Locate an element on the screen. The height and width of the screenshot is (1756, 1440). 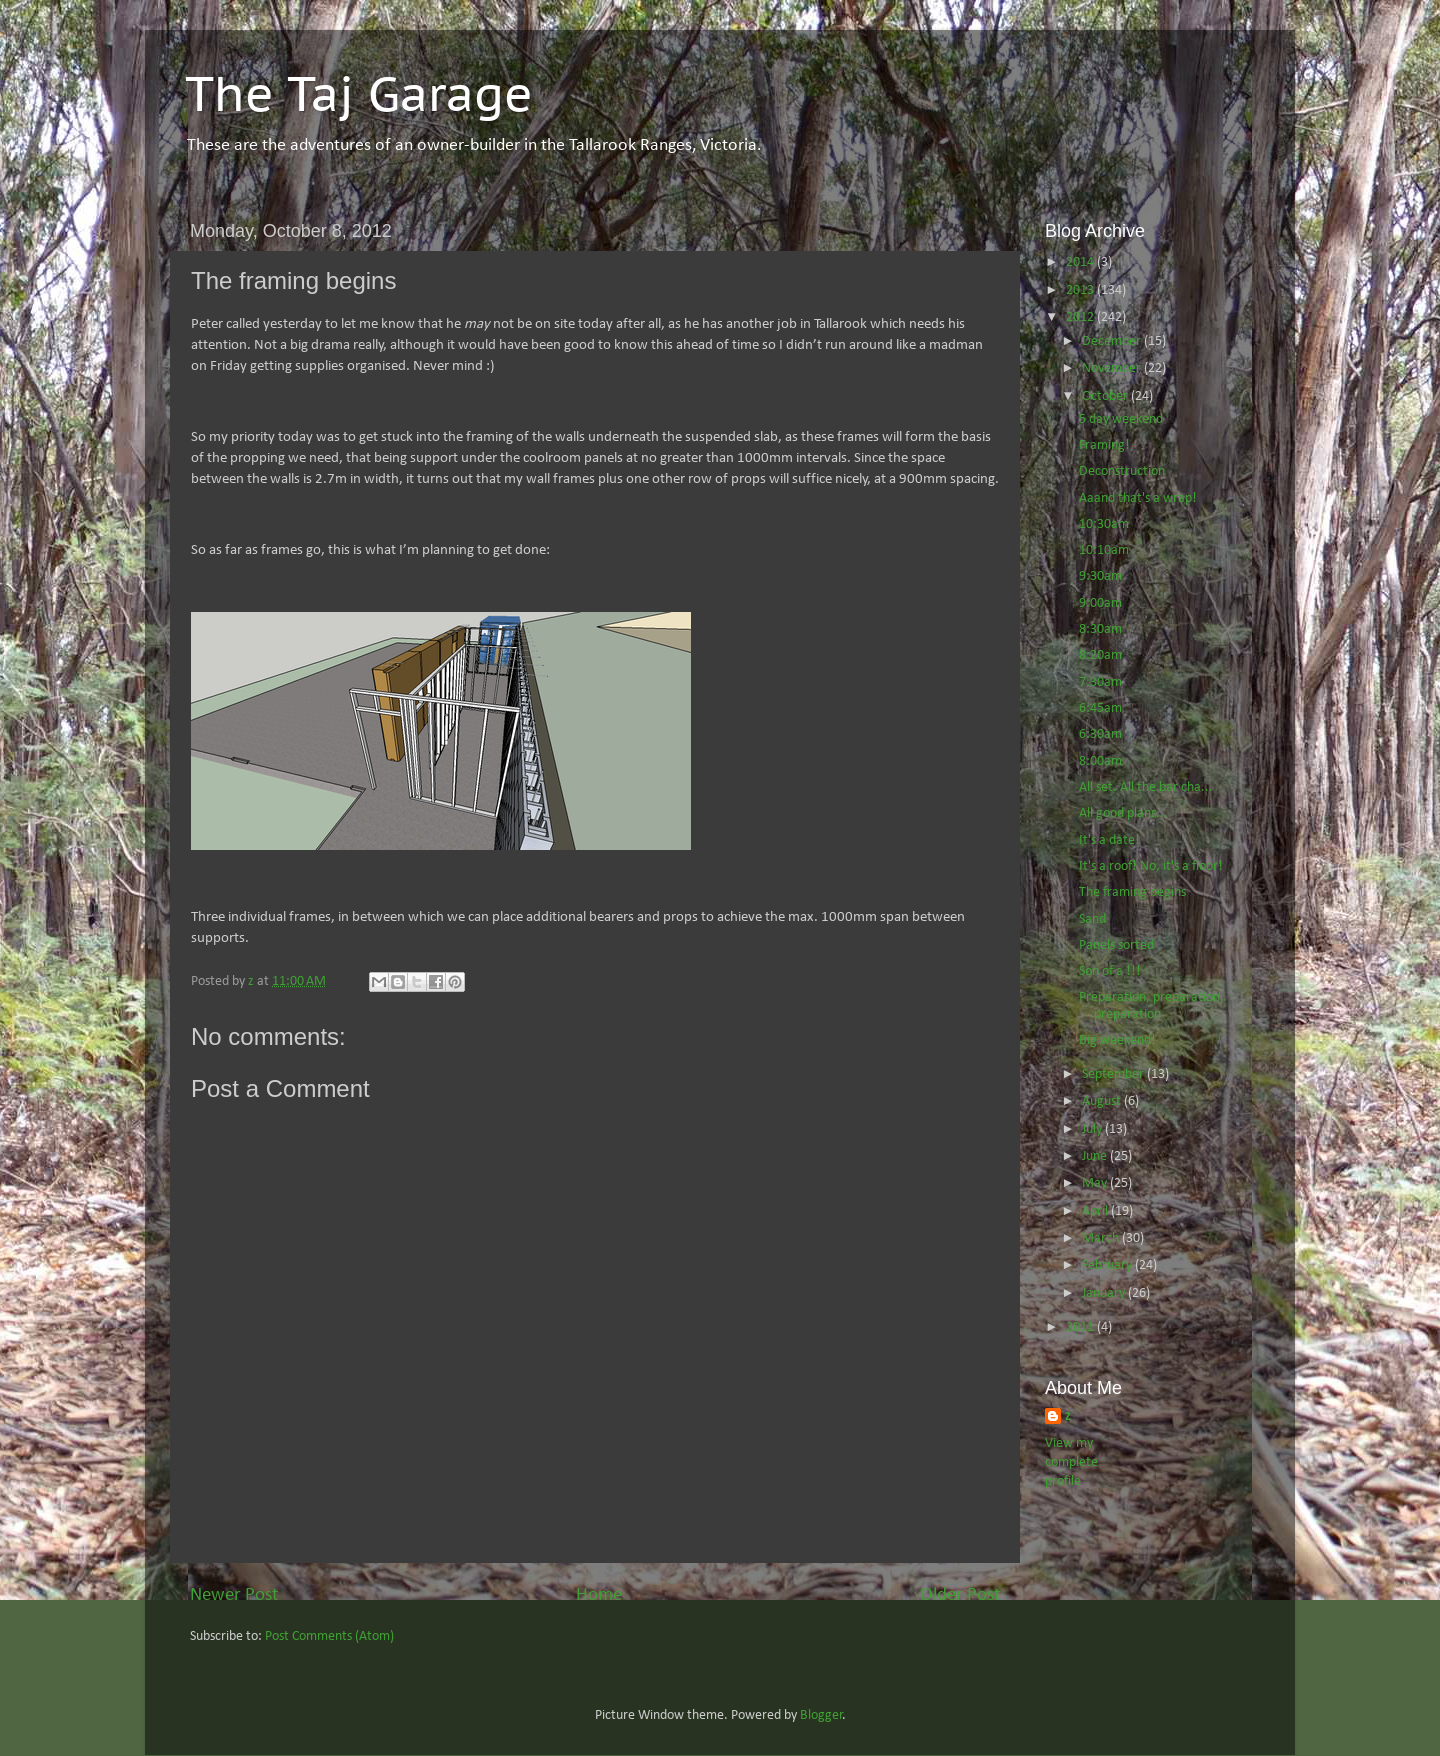
March is located at coordinates (1102, 1238).